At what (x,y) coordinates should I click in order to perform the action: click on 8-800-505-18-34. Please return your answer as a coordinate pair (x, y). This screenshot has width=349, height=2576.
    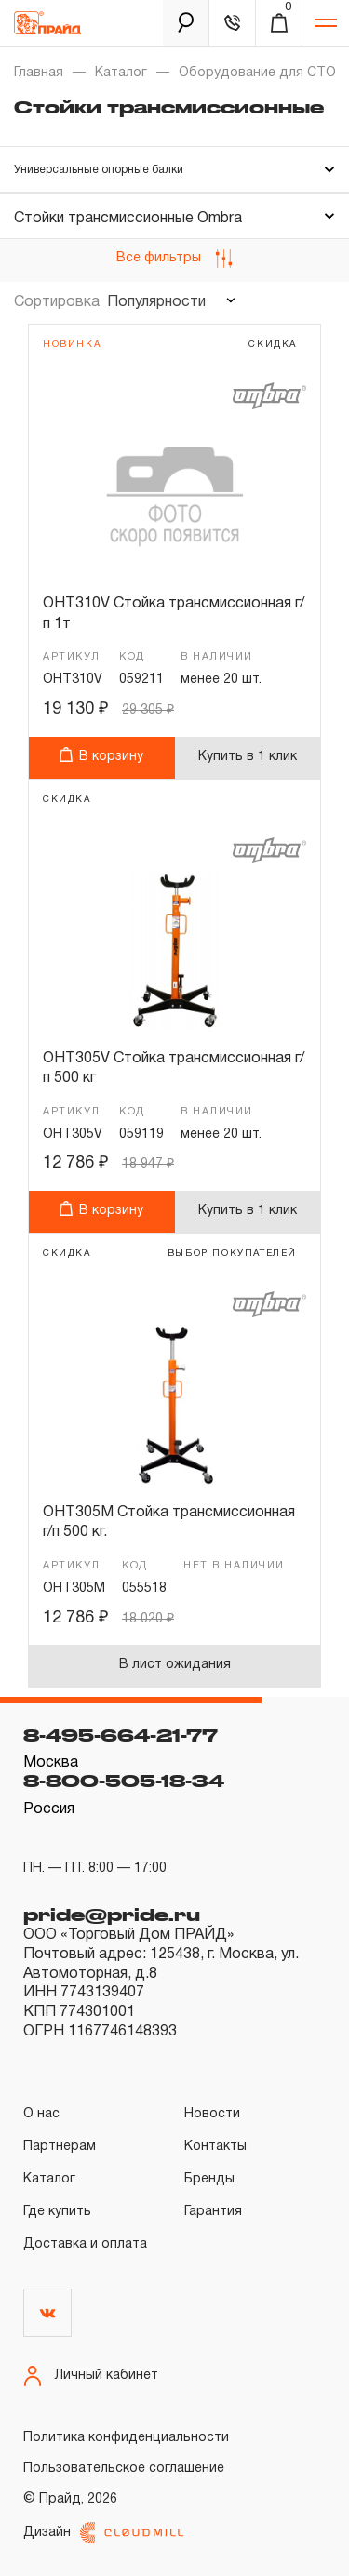
    Looking at the image, I should click on (123, 1780).